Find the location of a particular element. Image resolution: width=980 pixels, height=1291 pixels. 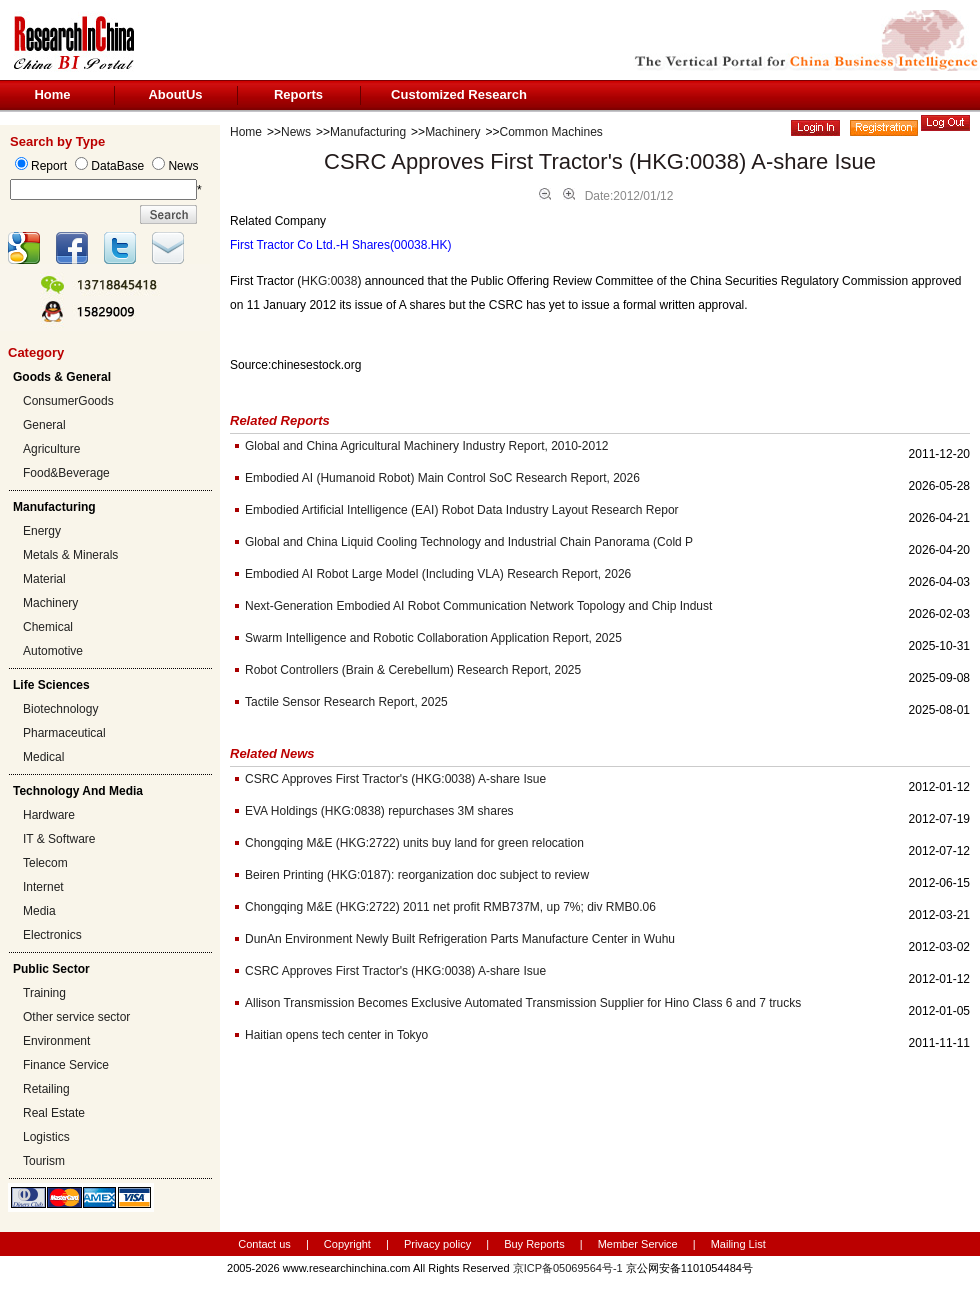

Finance Service is located at coordinates (66, 1065).